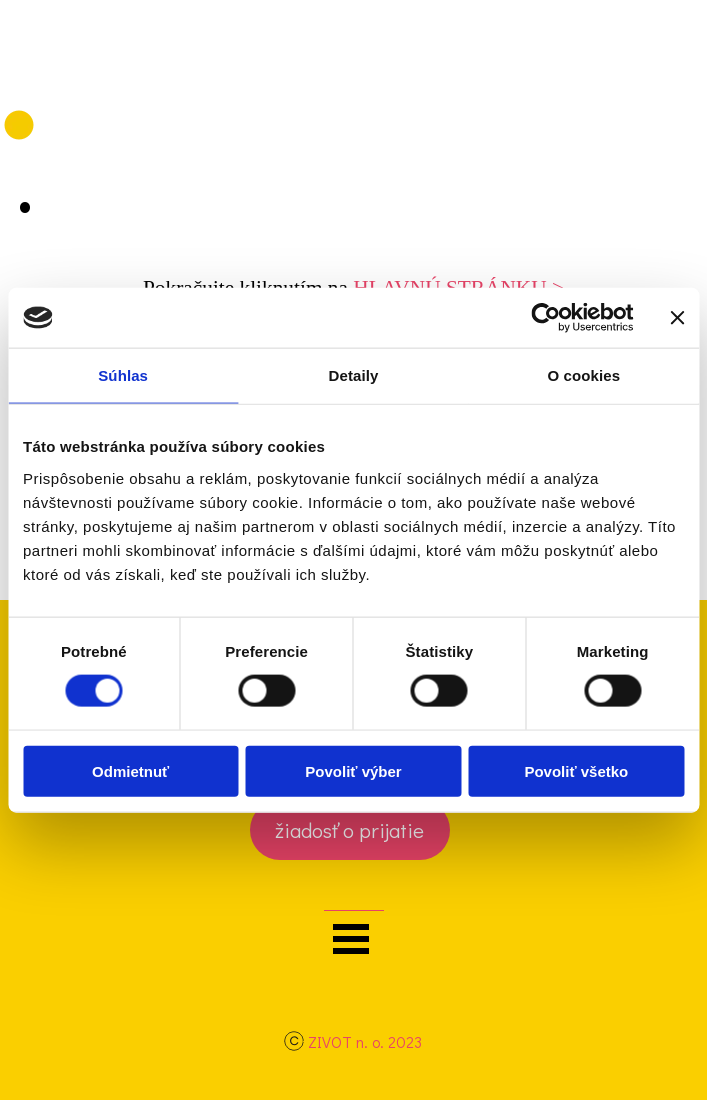  Describe the element at coordinates (130, 770) in the screenshot. I see `Odmietnuť` at that location.